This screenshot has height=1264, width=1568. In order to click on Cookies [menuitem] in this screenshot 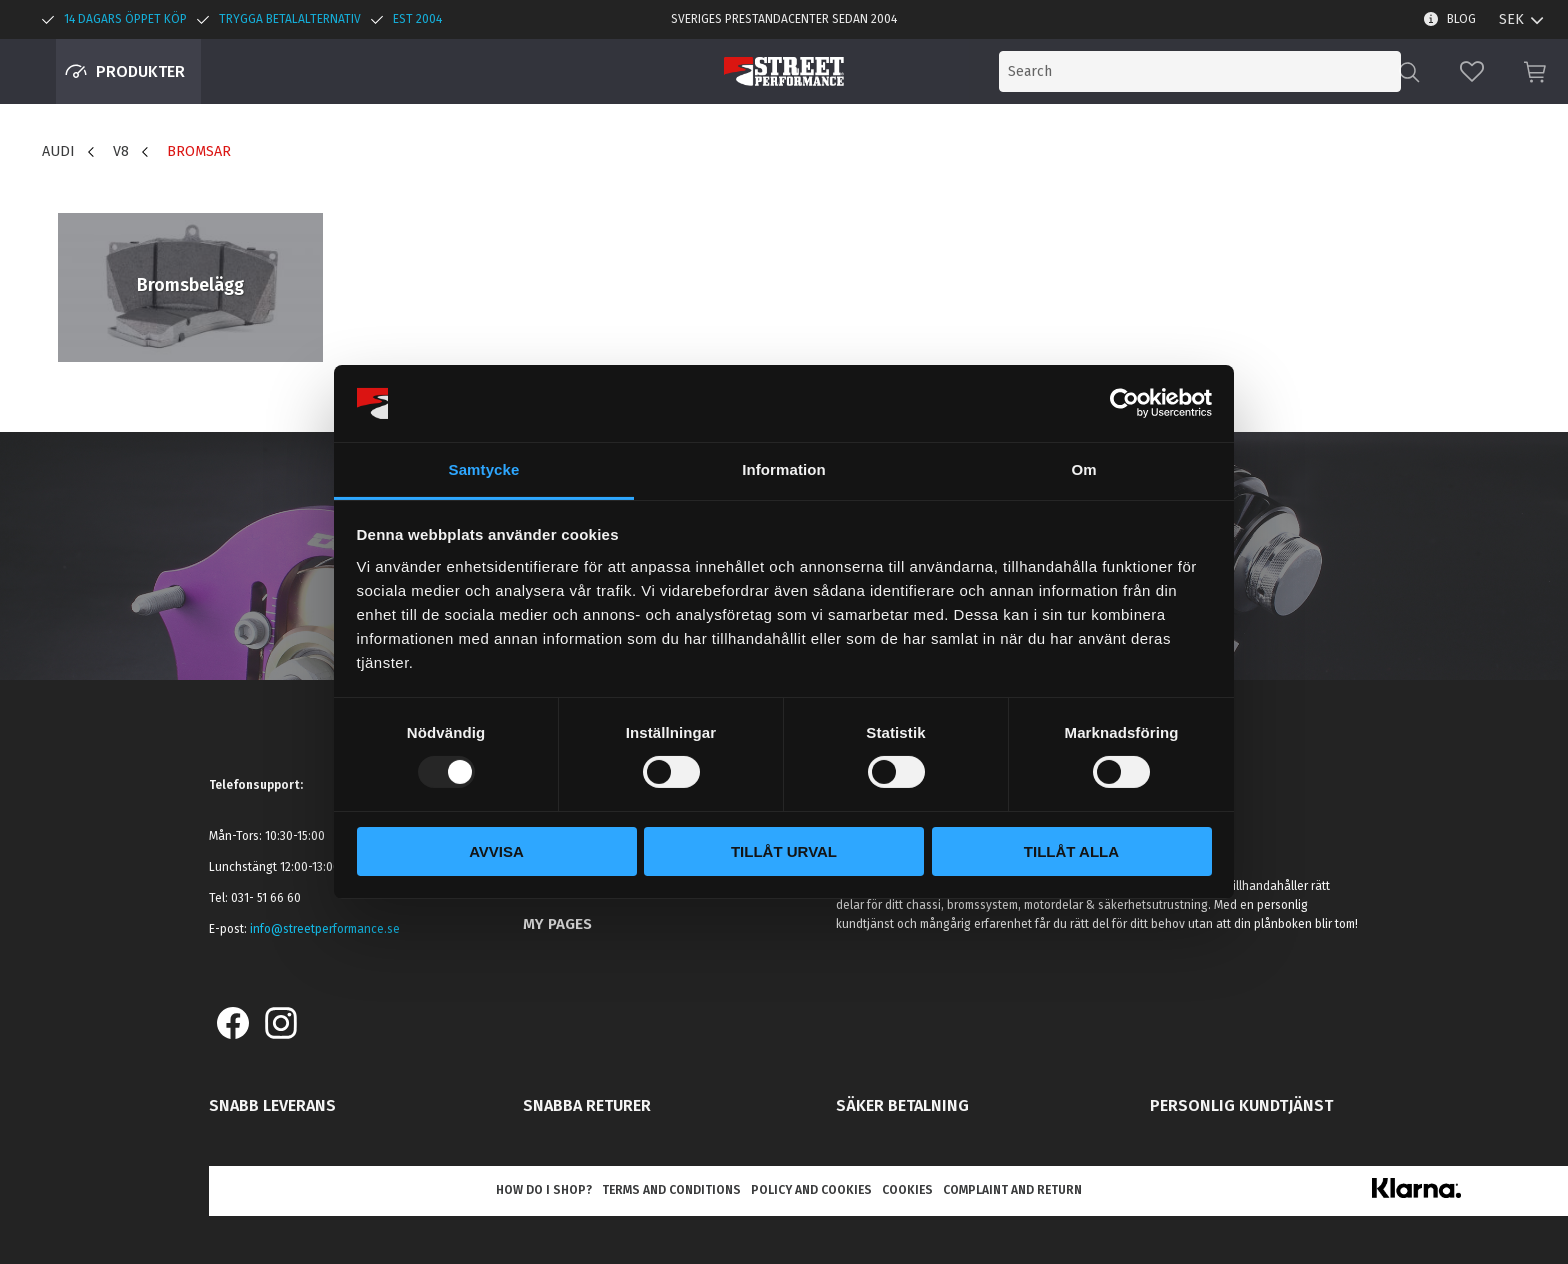, I will do `click(907, 1190)`.